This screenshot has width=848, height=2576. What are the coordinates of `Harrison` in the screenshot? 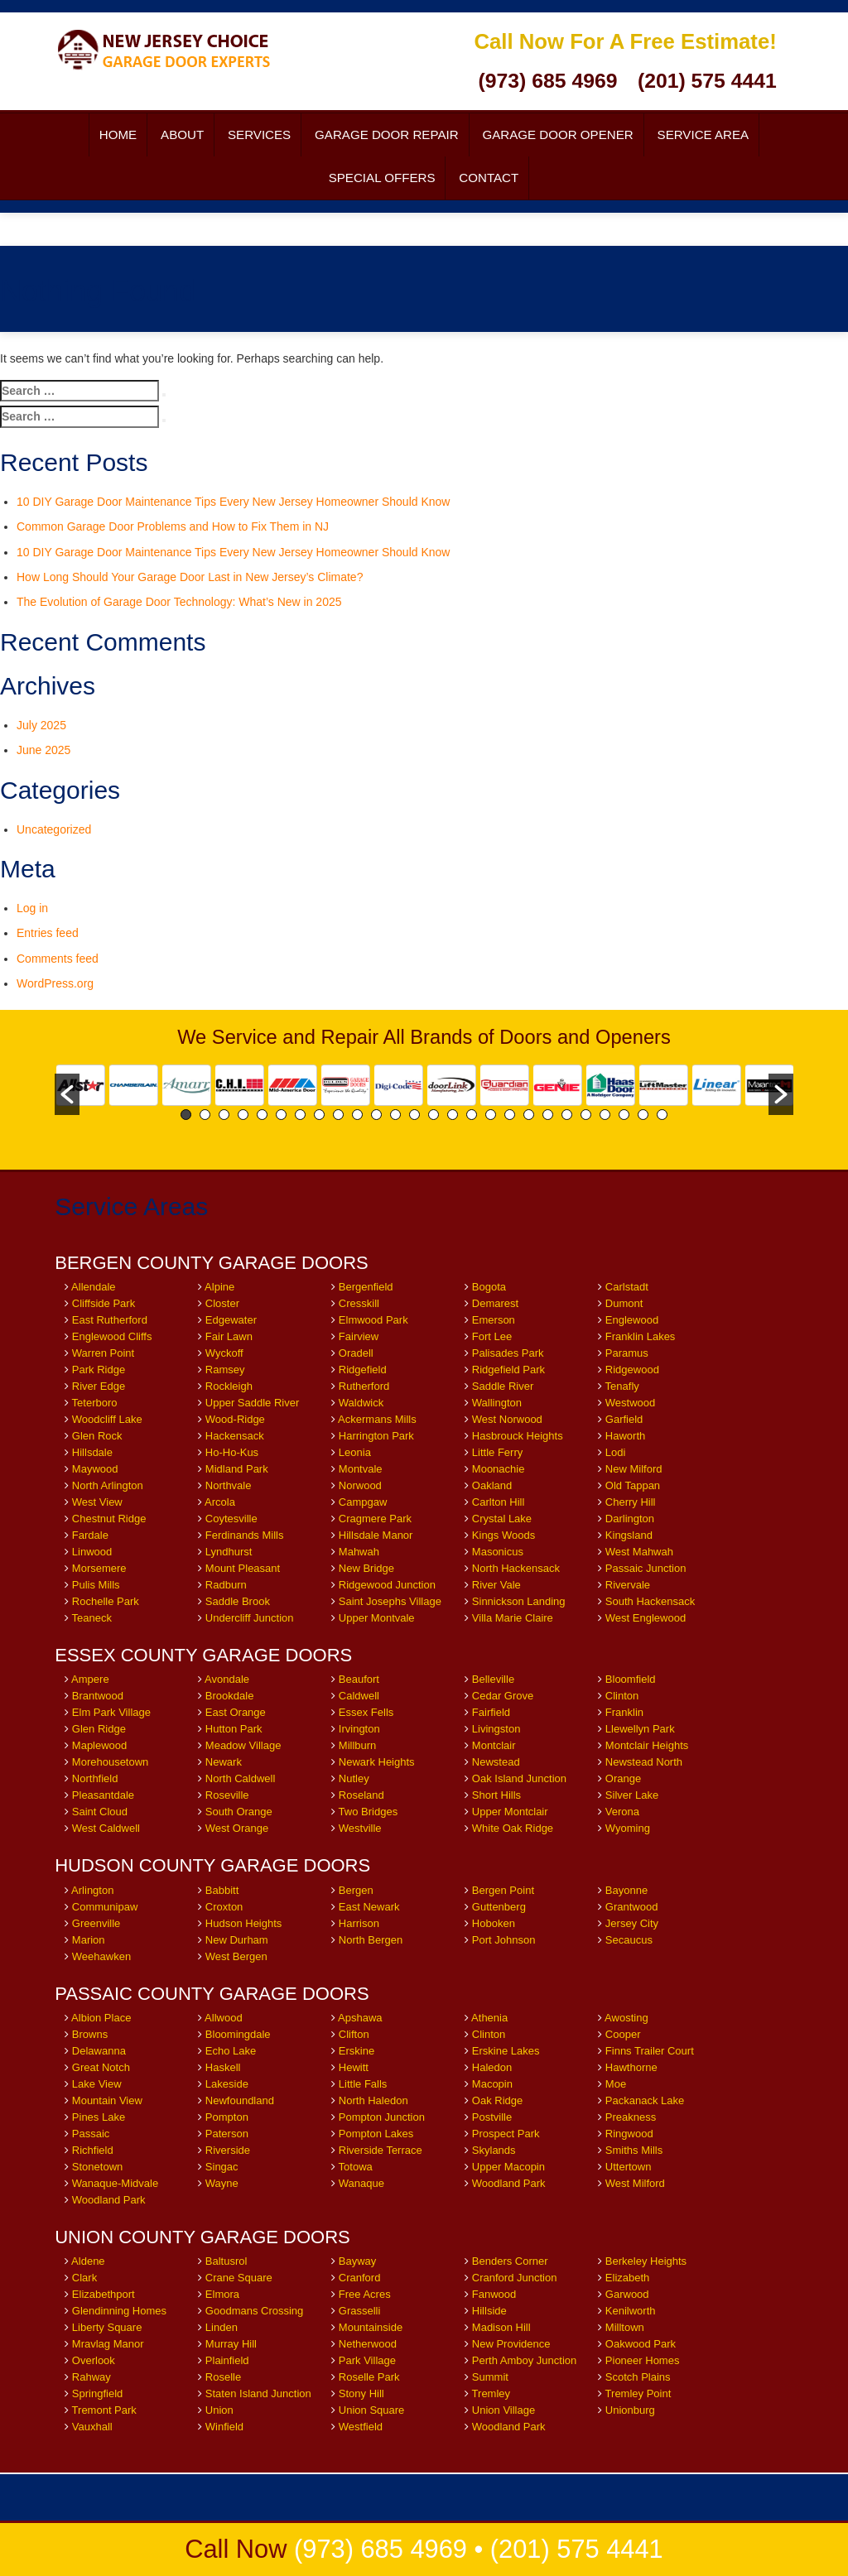 It's located at (359, 1923).